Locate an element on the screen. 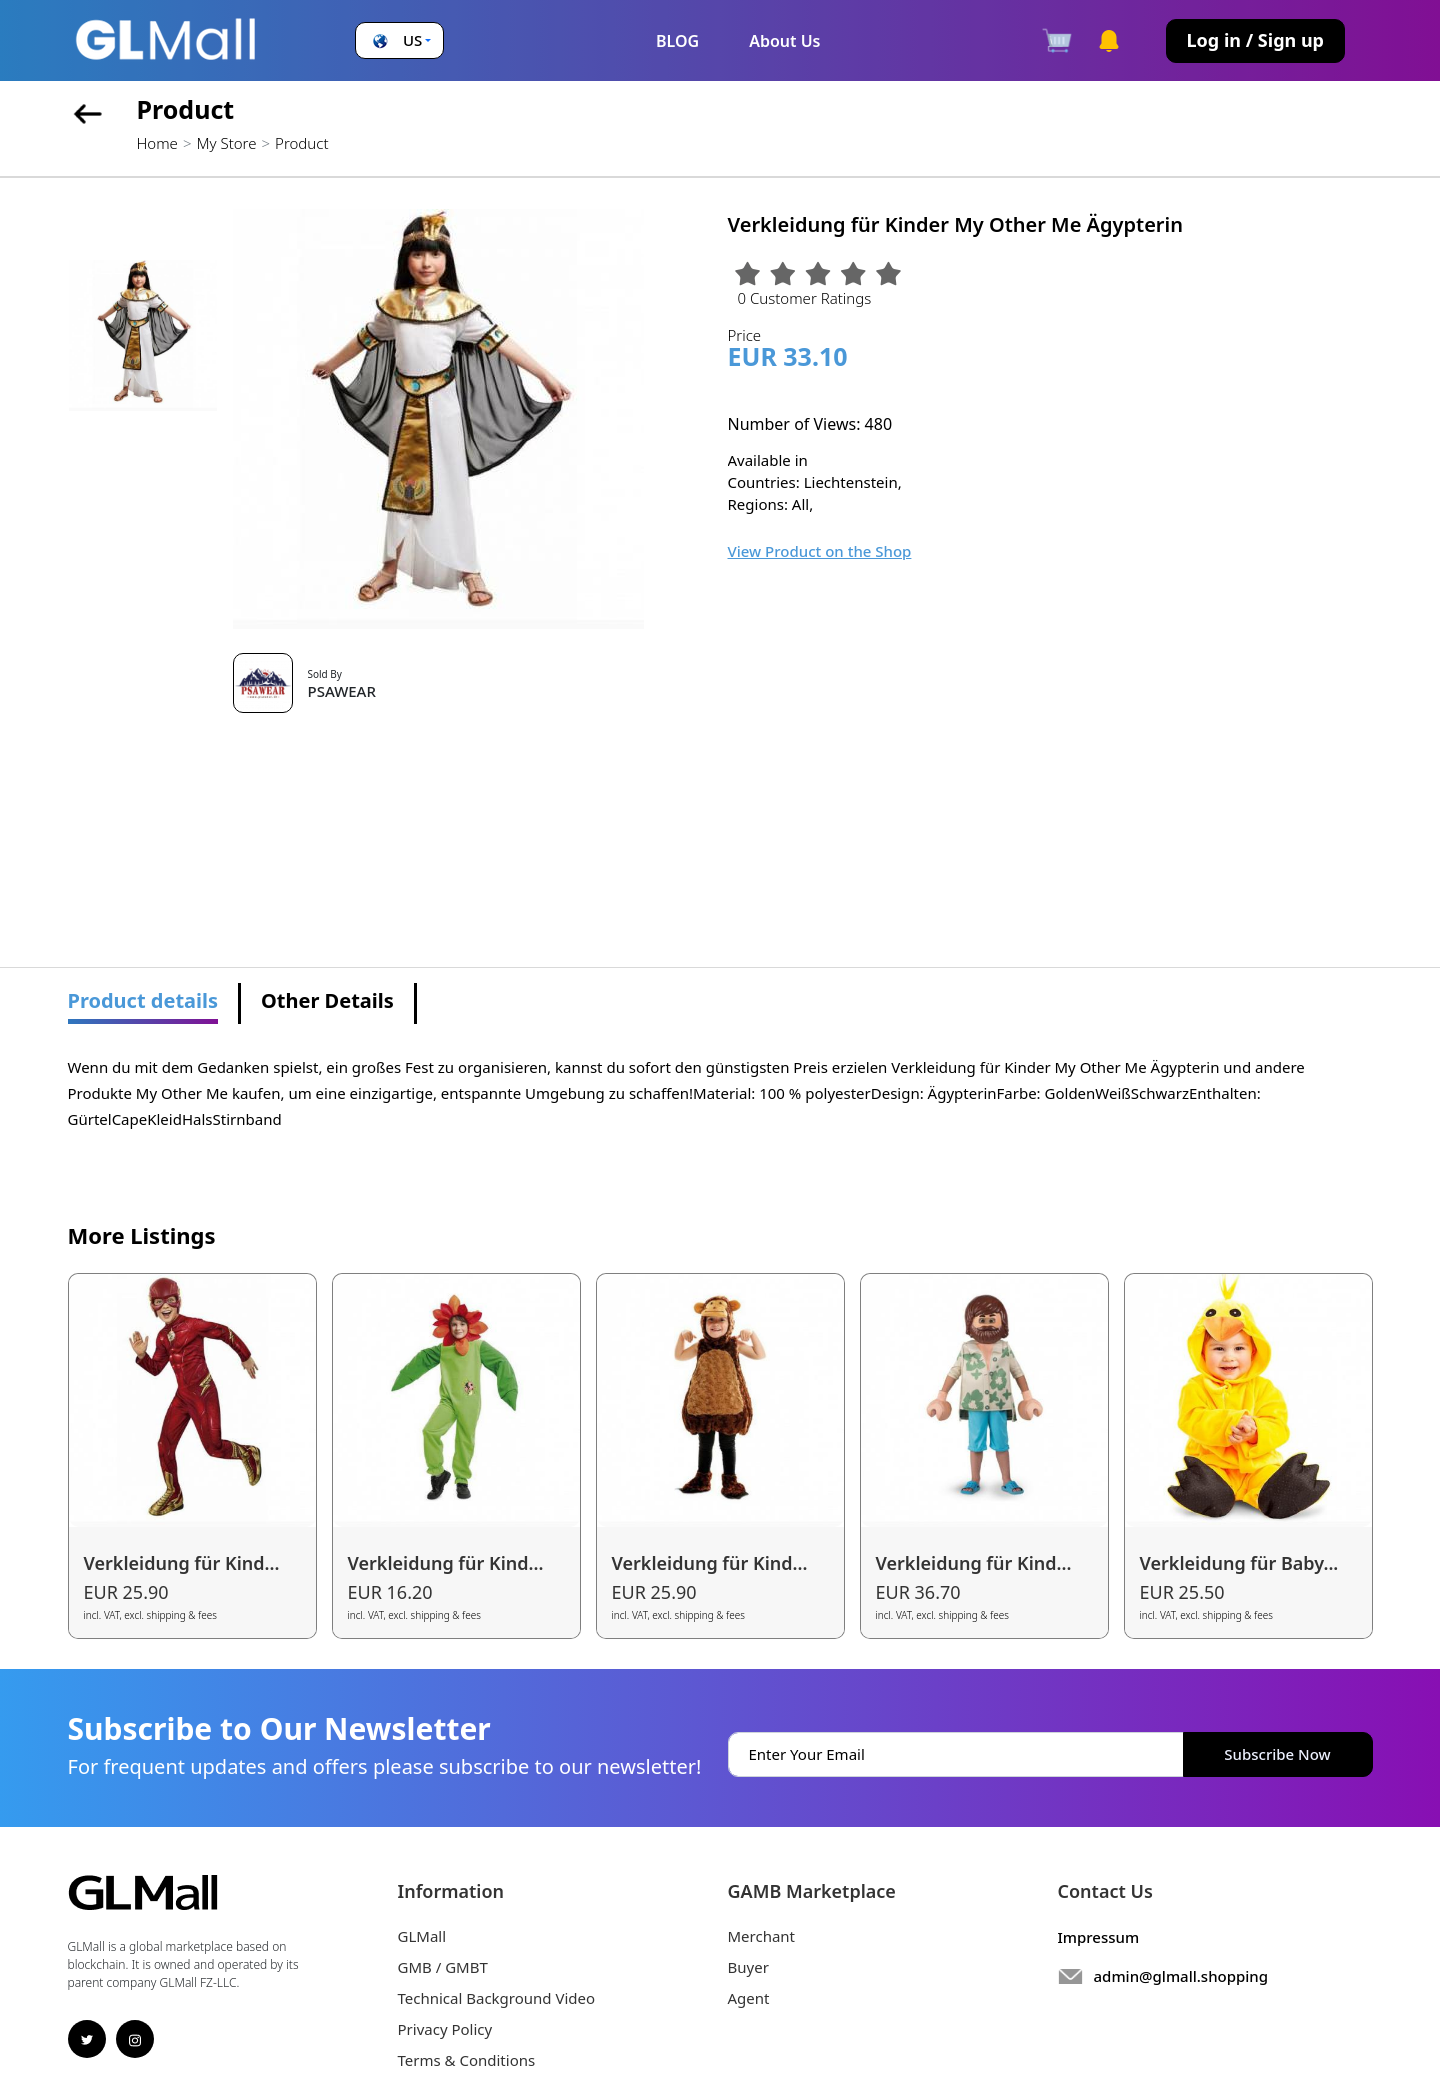  Other Details [tab] is located at coordinates (327, 1000).